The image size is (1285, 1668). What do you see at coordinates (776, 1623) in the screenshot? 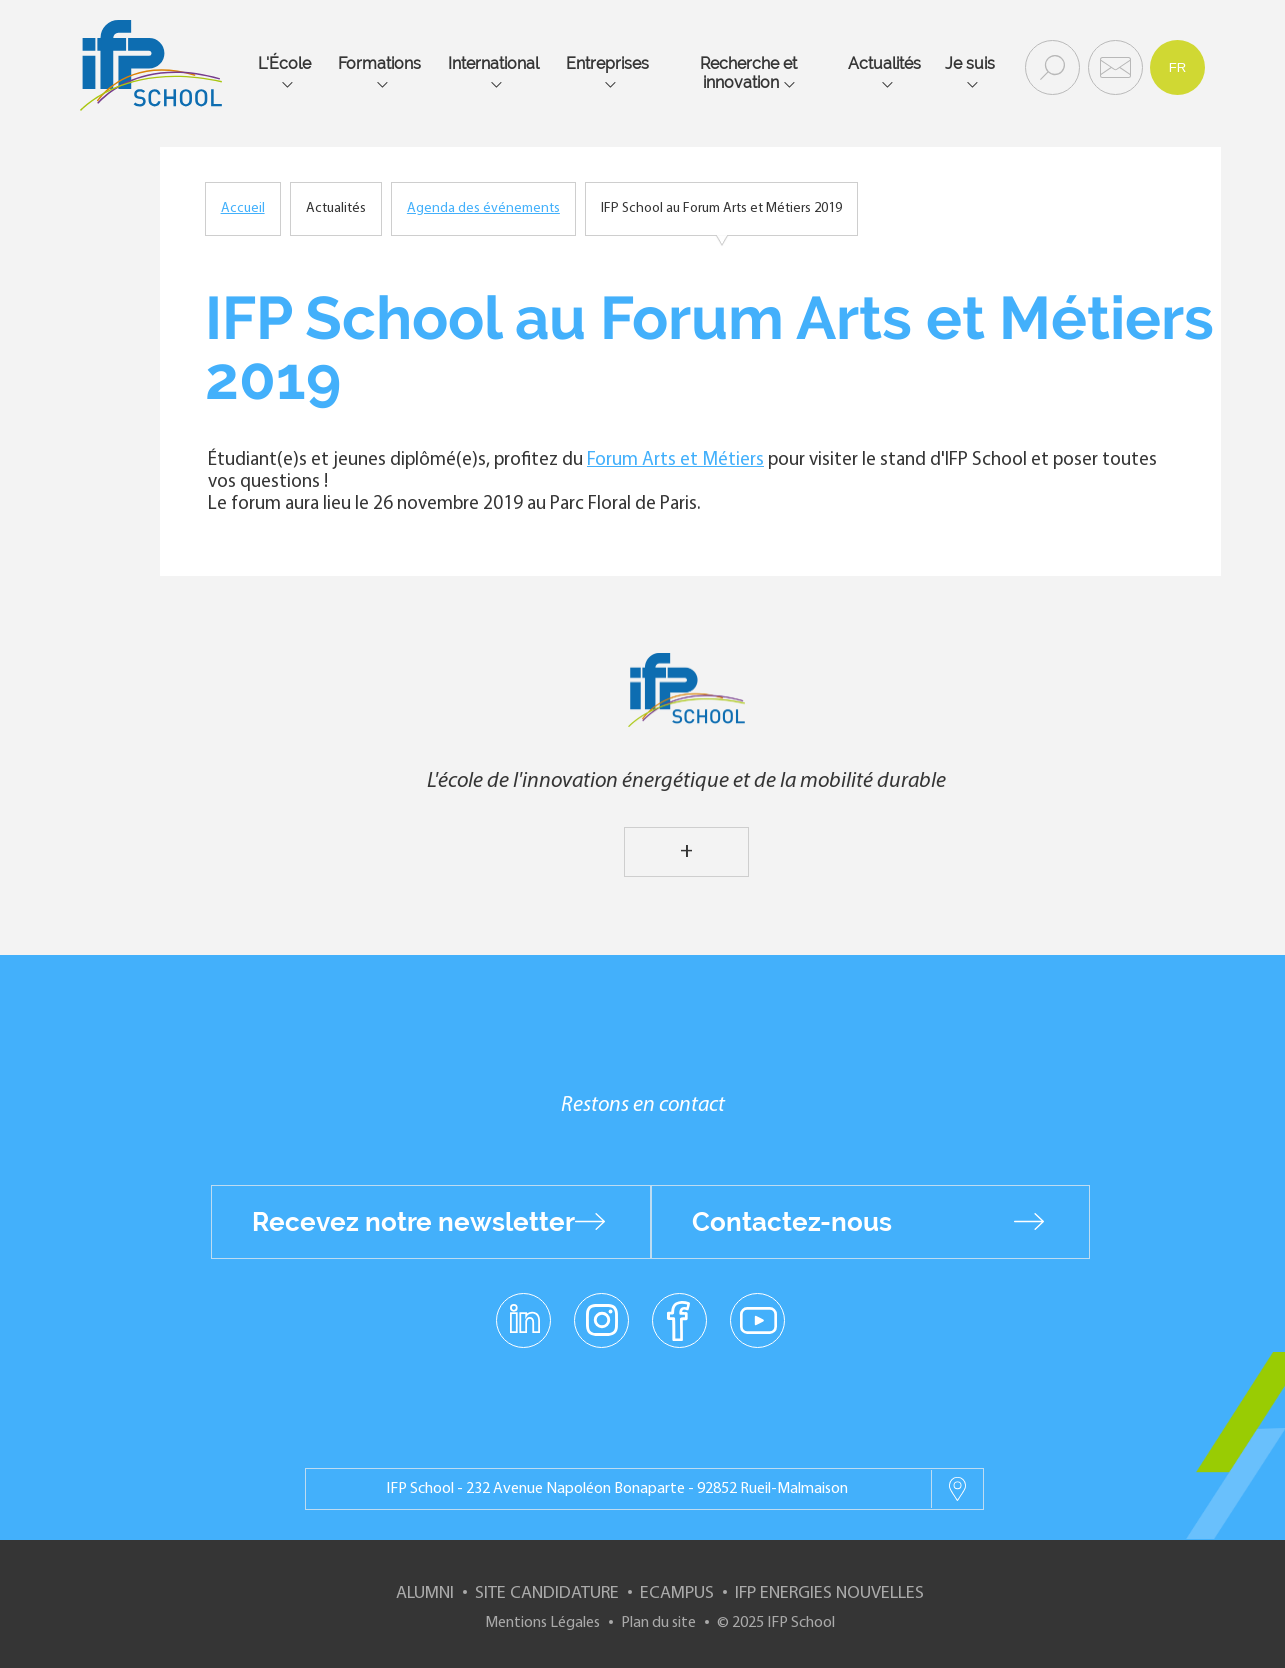
I see `© 2025 IFP School` at bounding box center [776, 1623].